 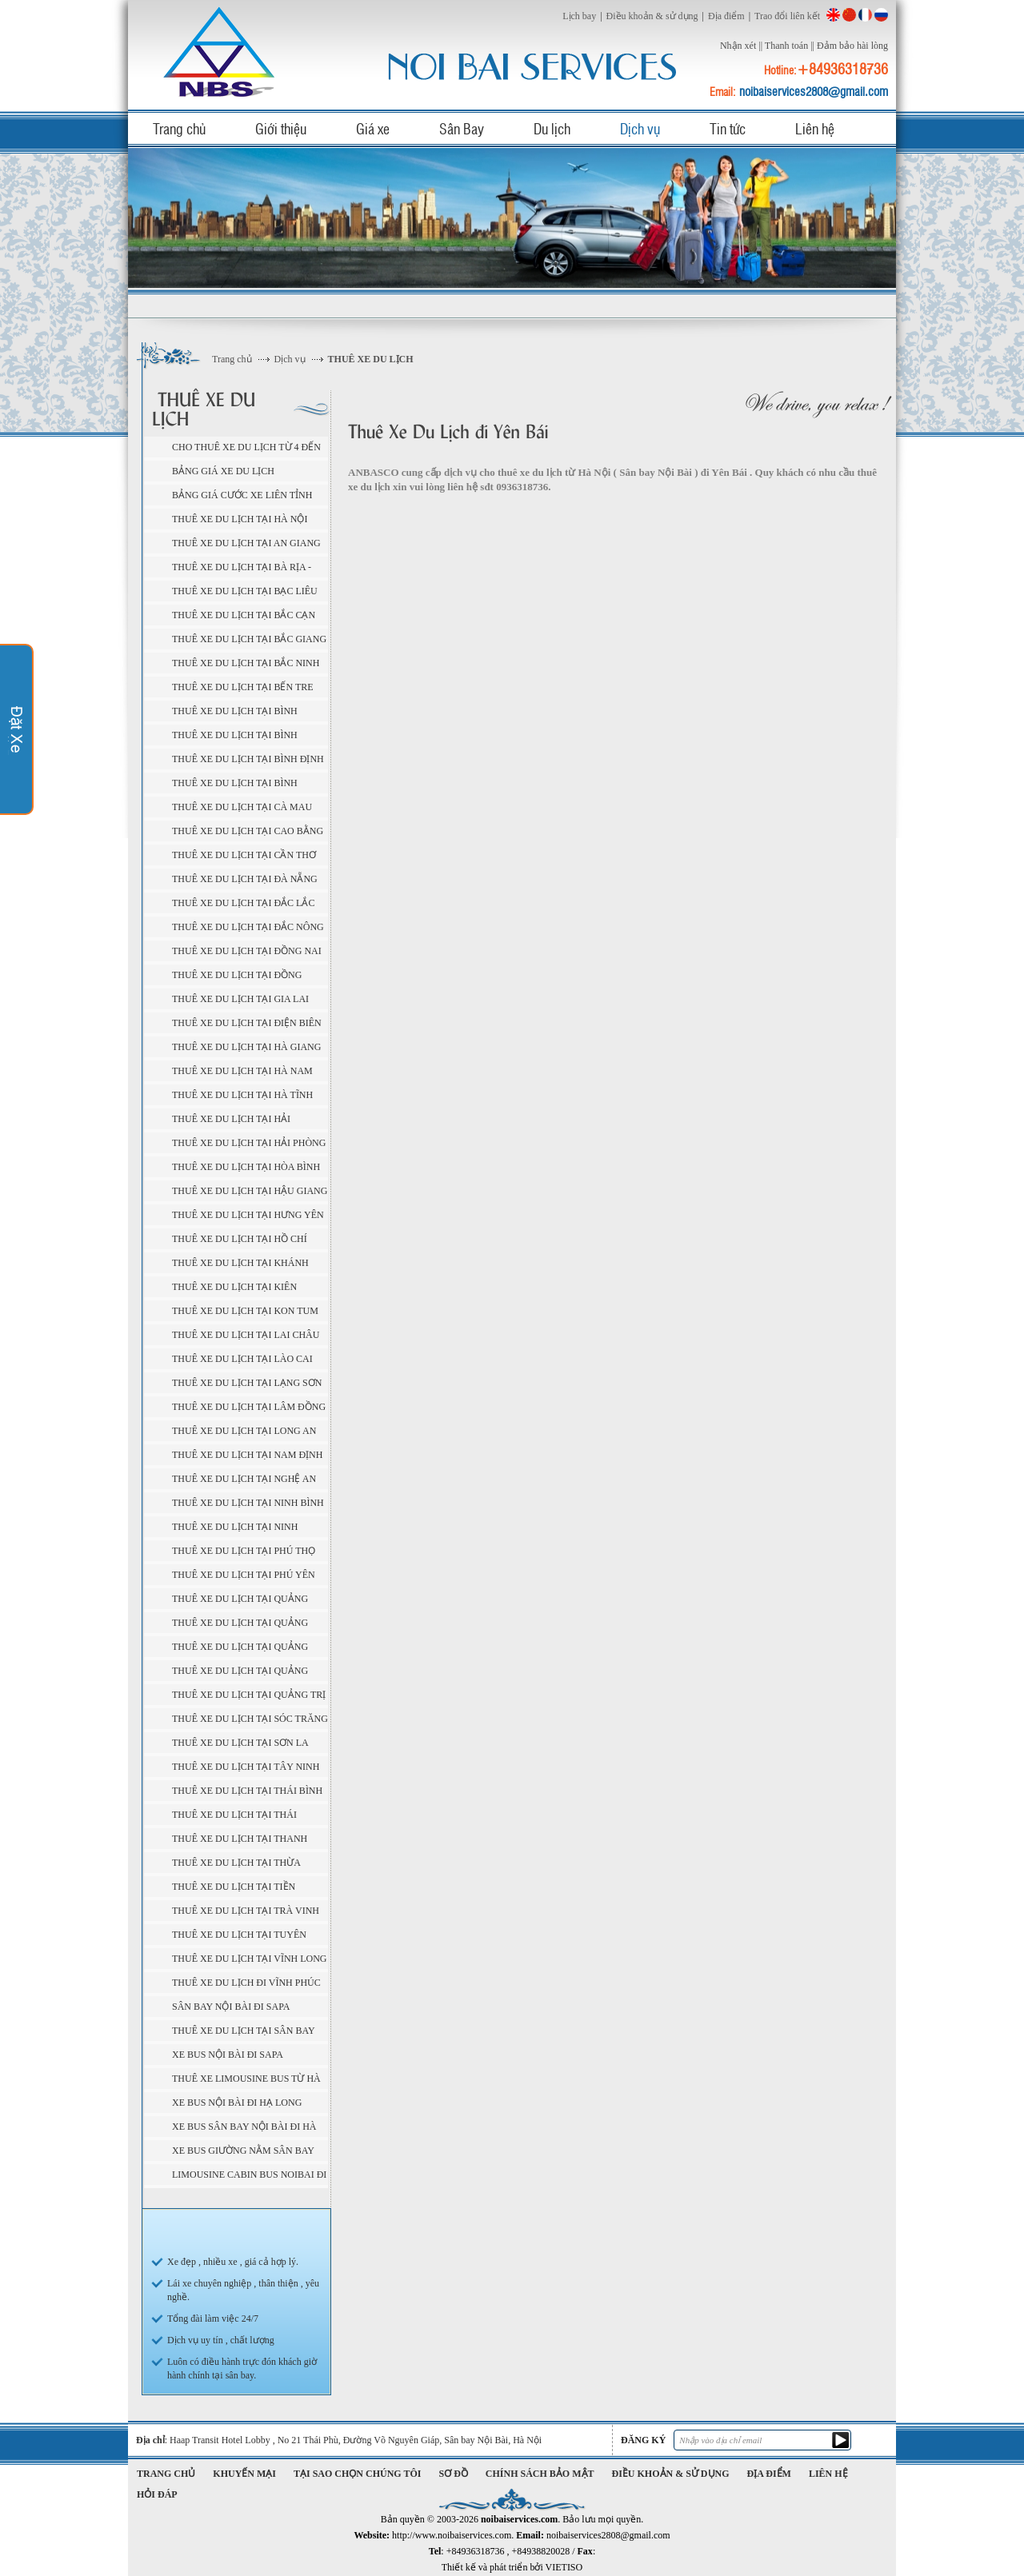 What do you see at coordinates (227, 2054) in the screenshot?
I see `Xe Bus Nội Bài đi Sapa` at bounding box center [227, 2054].